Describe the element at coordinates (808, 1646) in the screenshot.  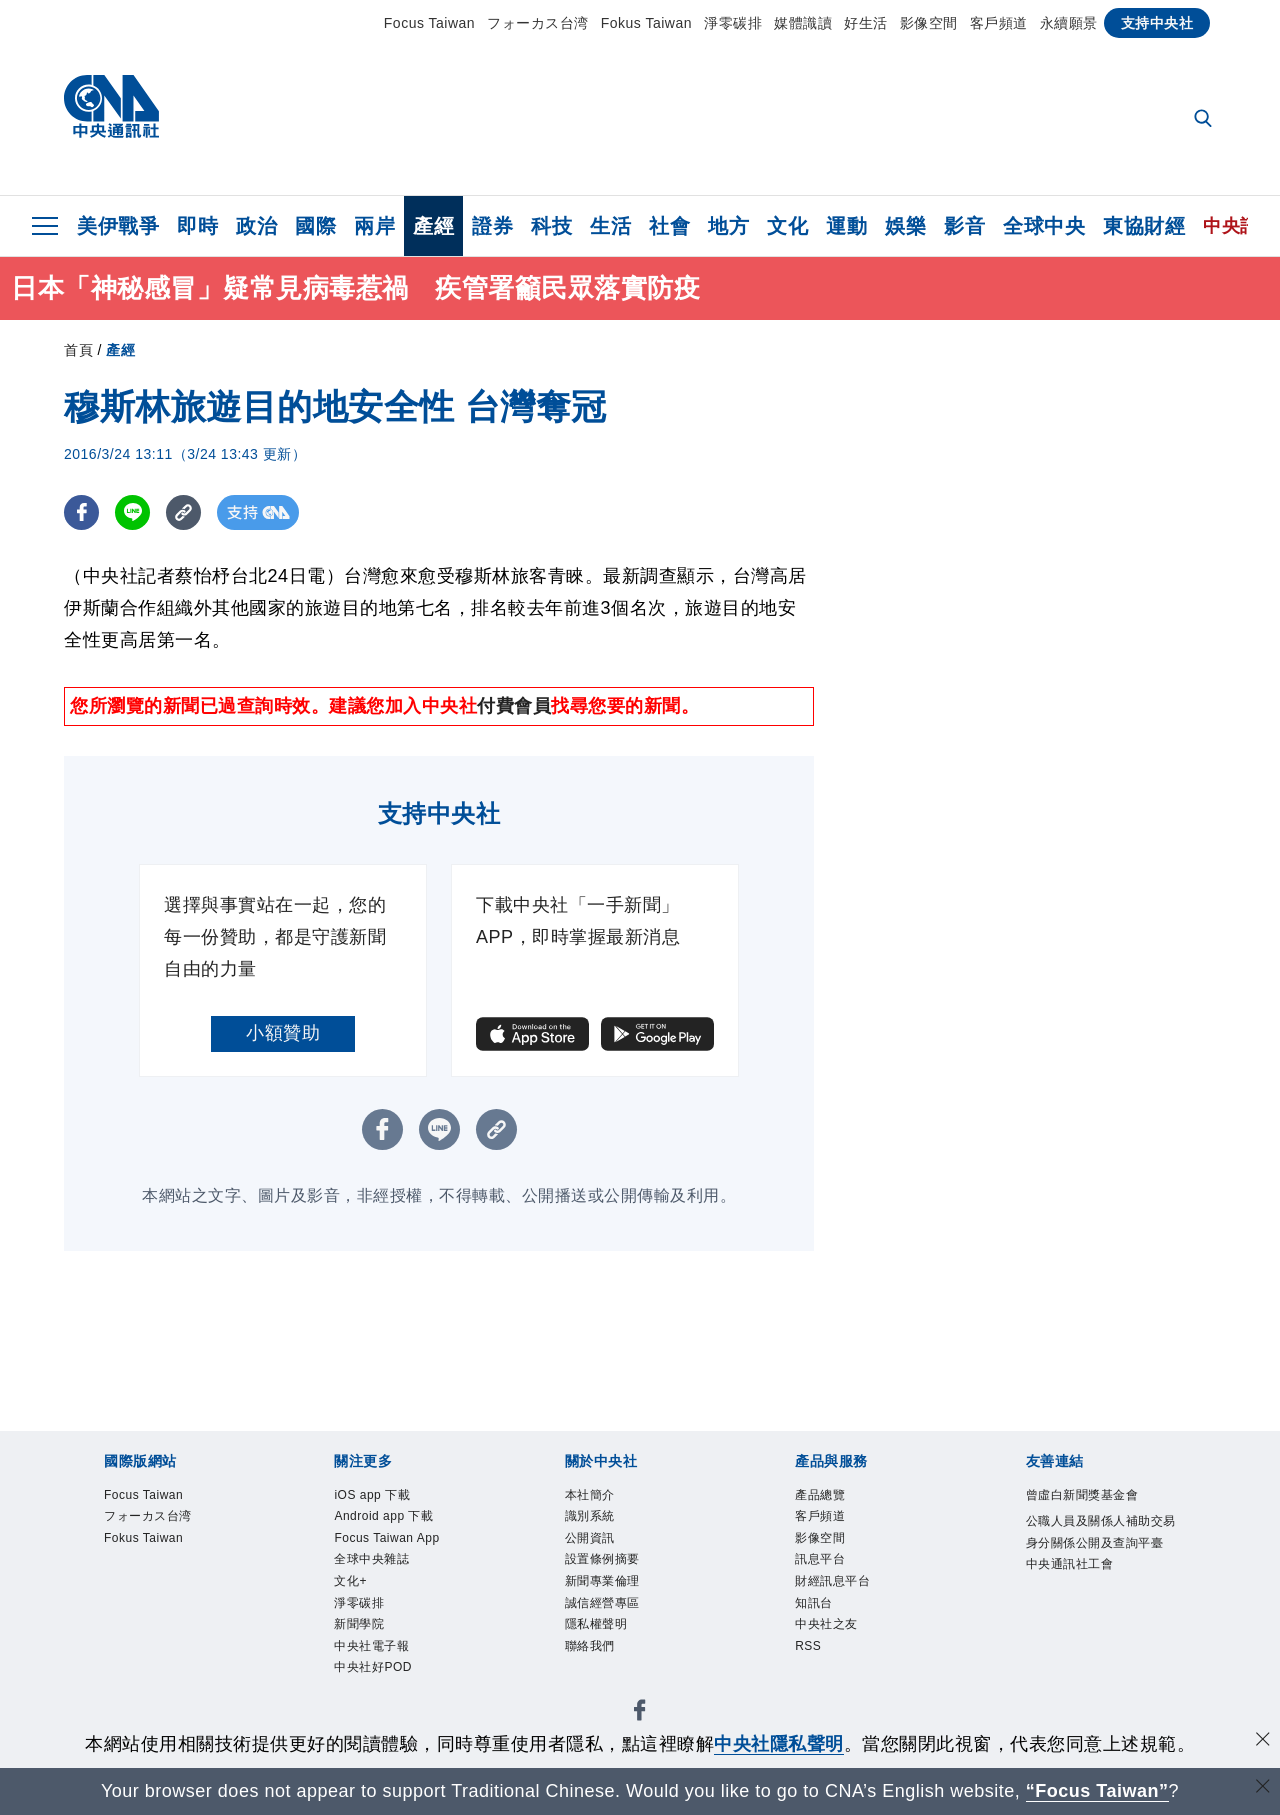
I see `RSS` at that location.